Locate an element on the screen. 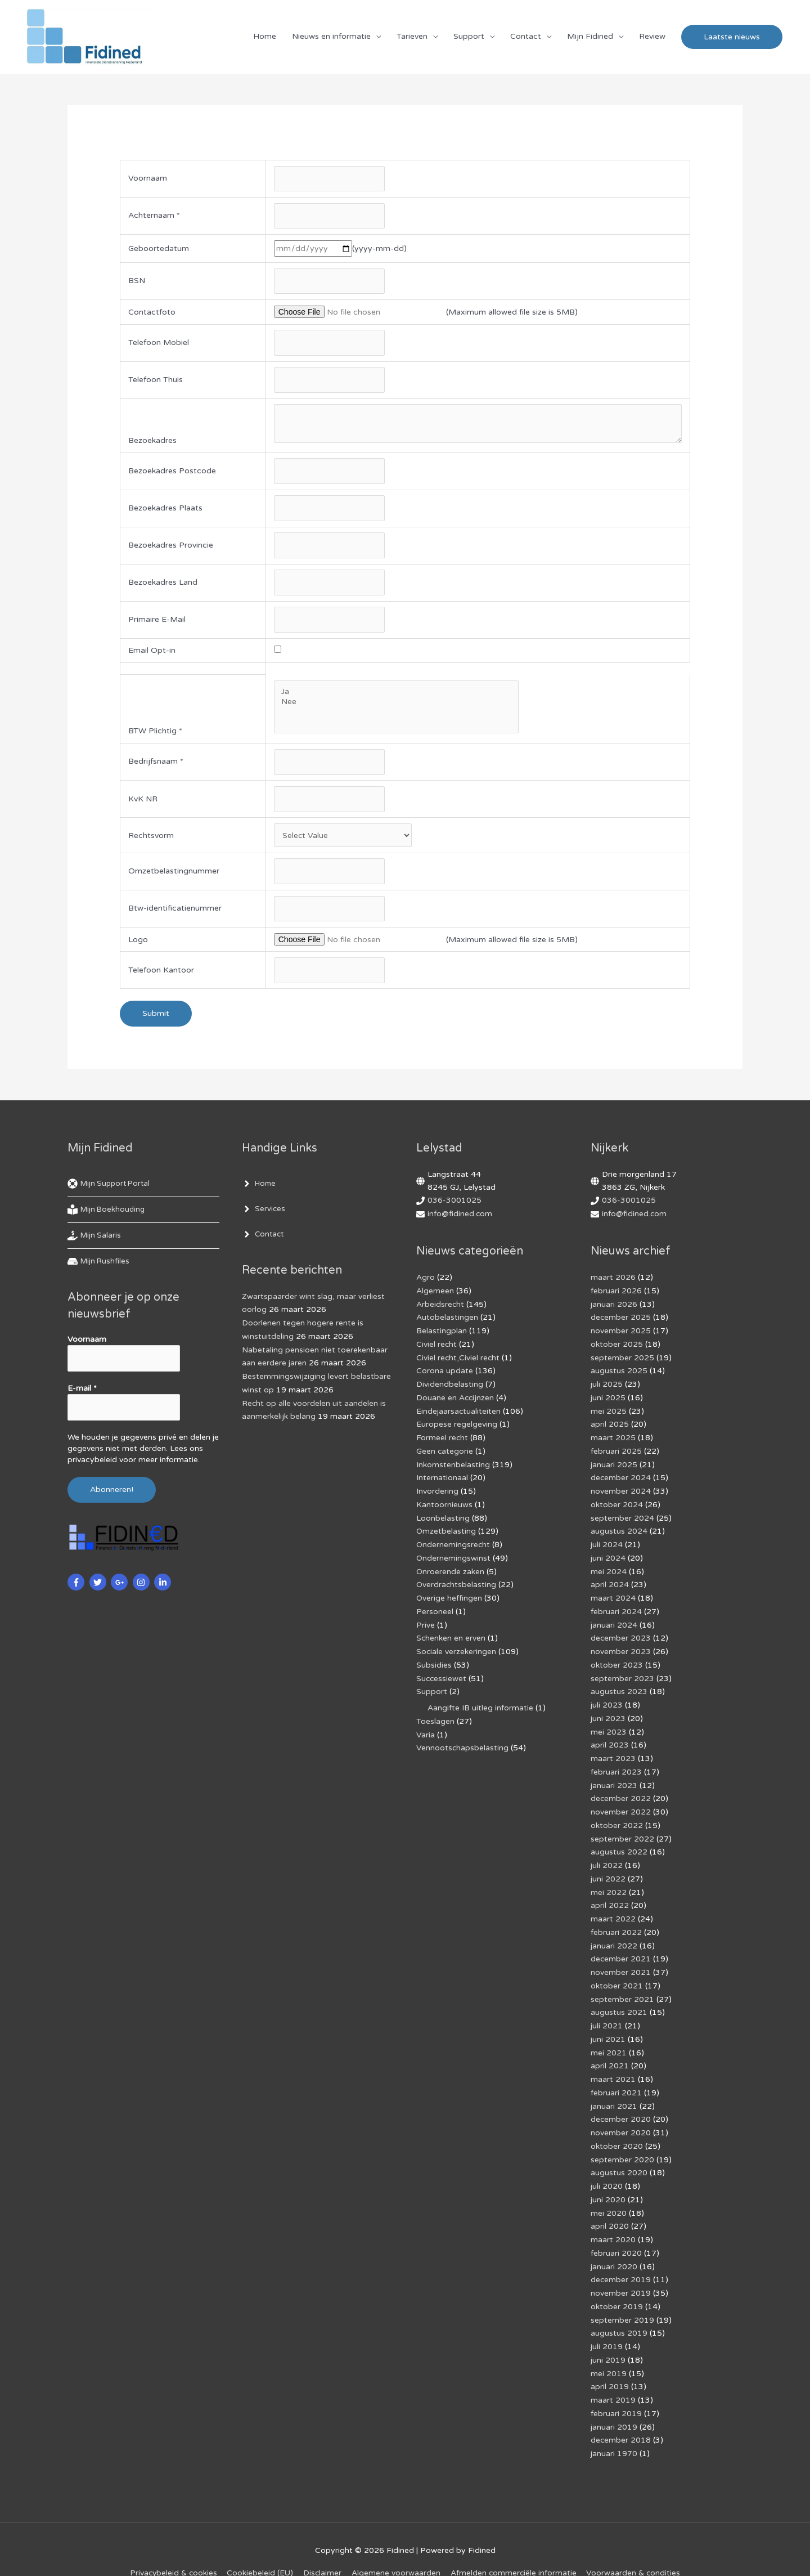 Image resolution: width=810 pixels, height=2576 pixels. oktober 2020 is located at coordinates (617, 2129).